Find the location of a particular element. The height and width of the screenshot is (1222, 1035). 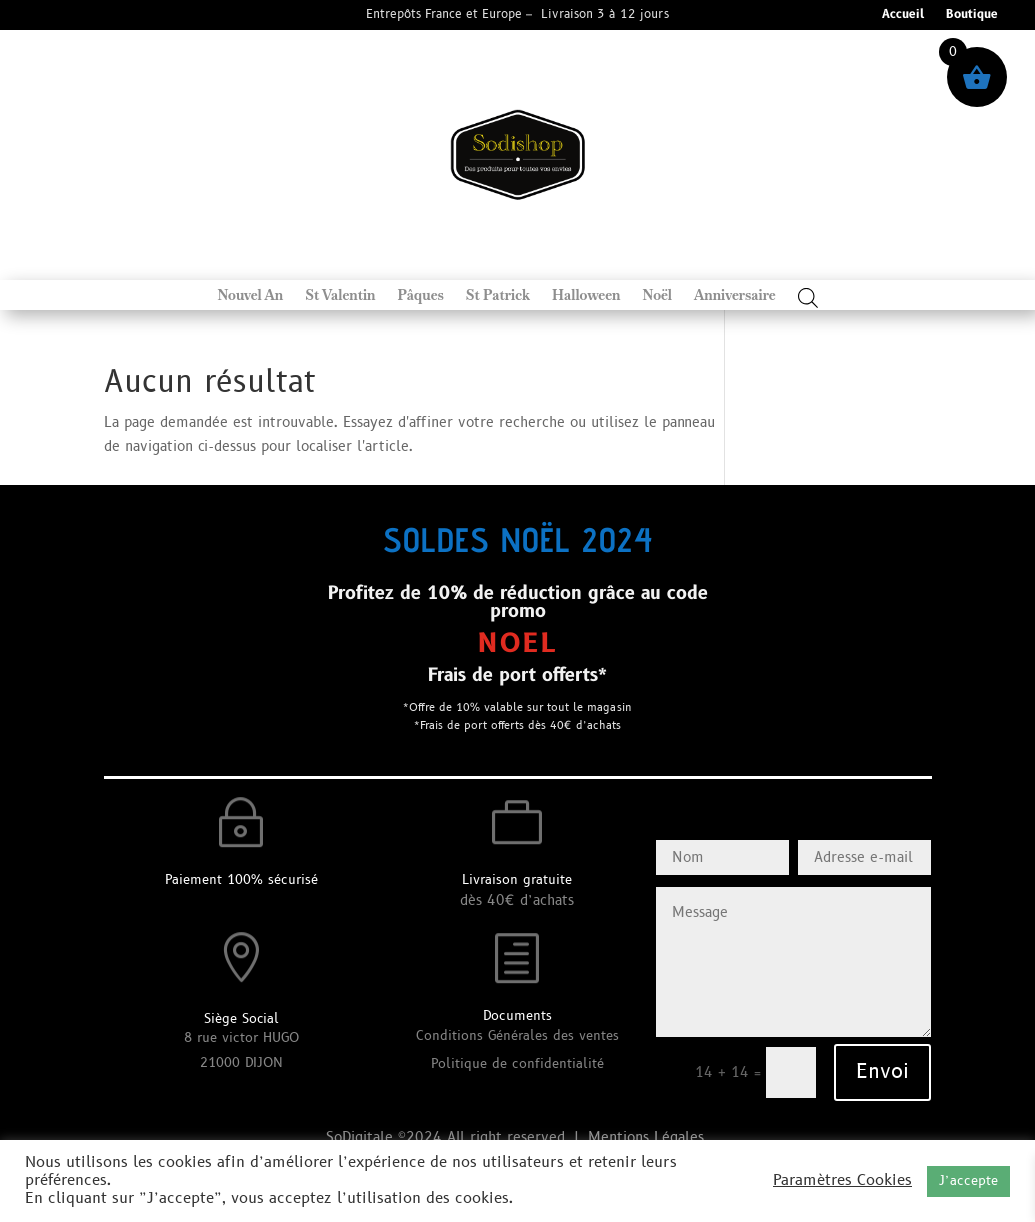

St Patrick is located at coordinates (498, 296).